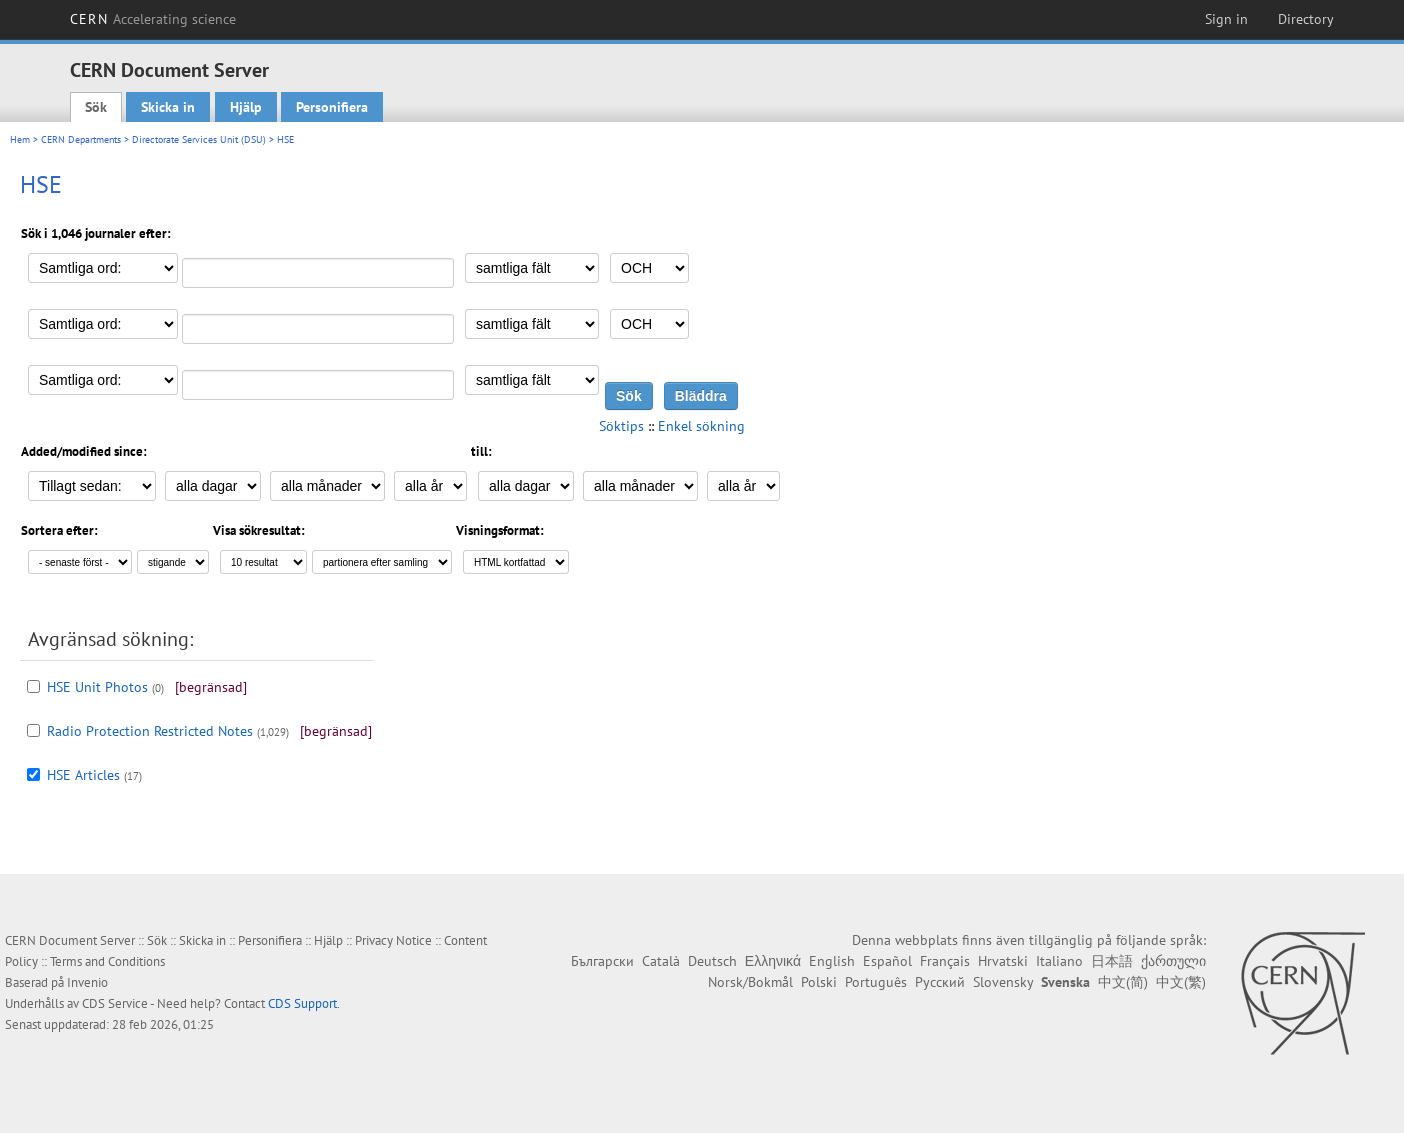  I want to click on Català, so click(661, 961).